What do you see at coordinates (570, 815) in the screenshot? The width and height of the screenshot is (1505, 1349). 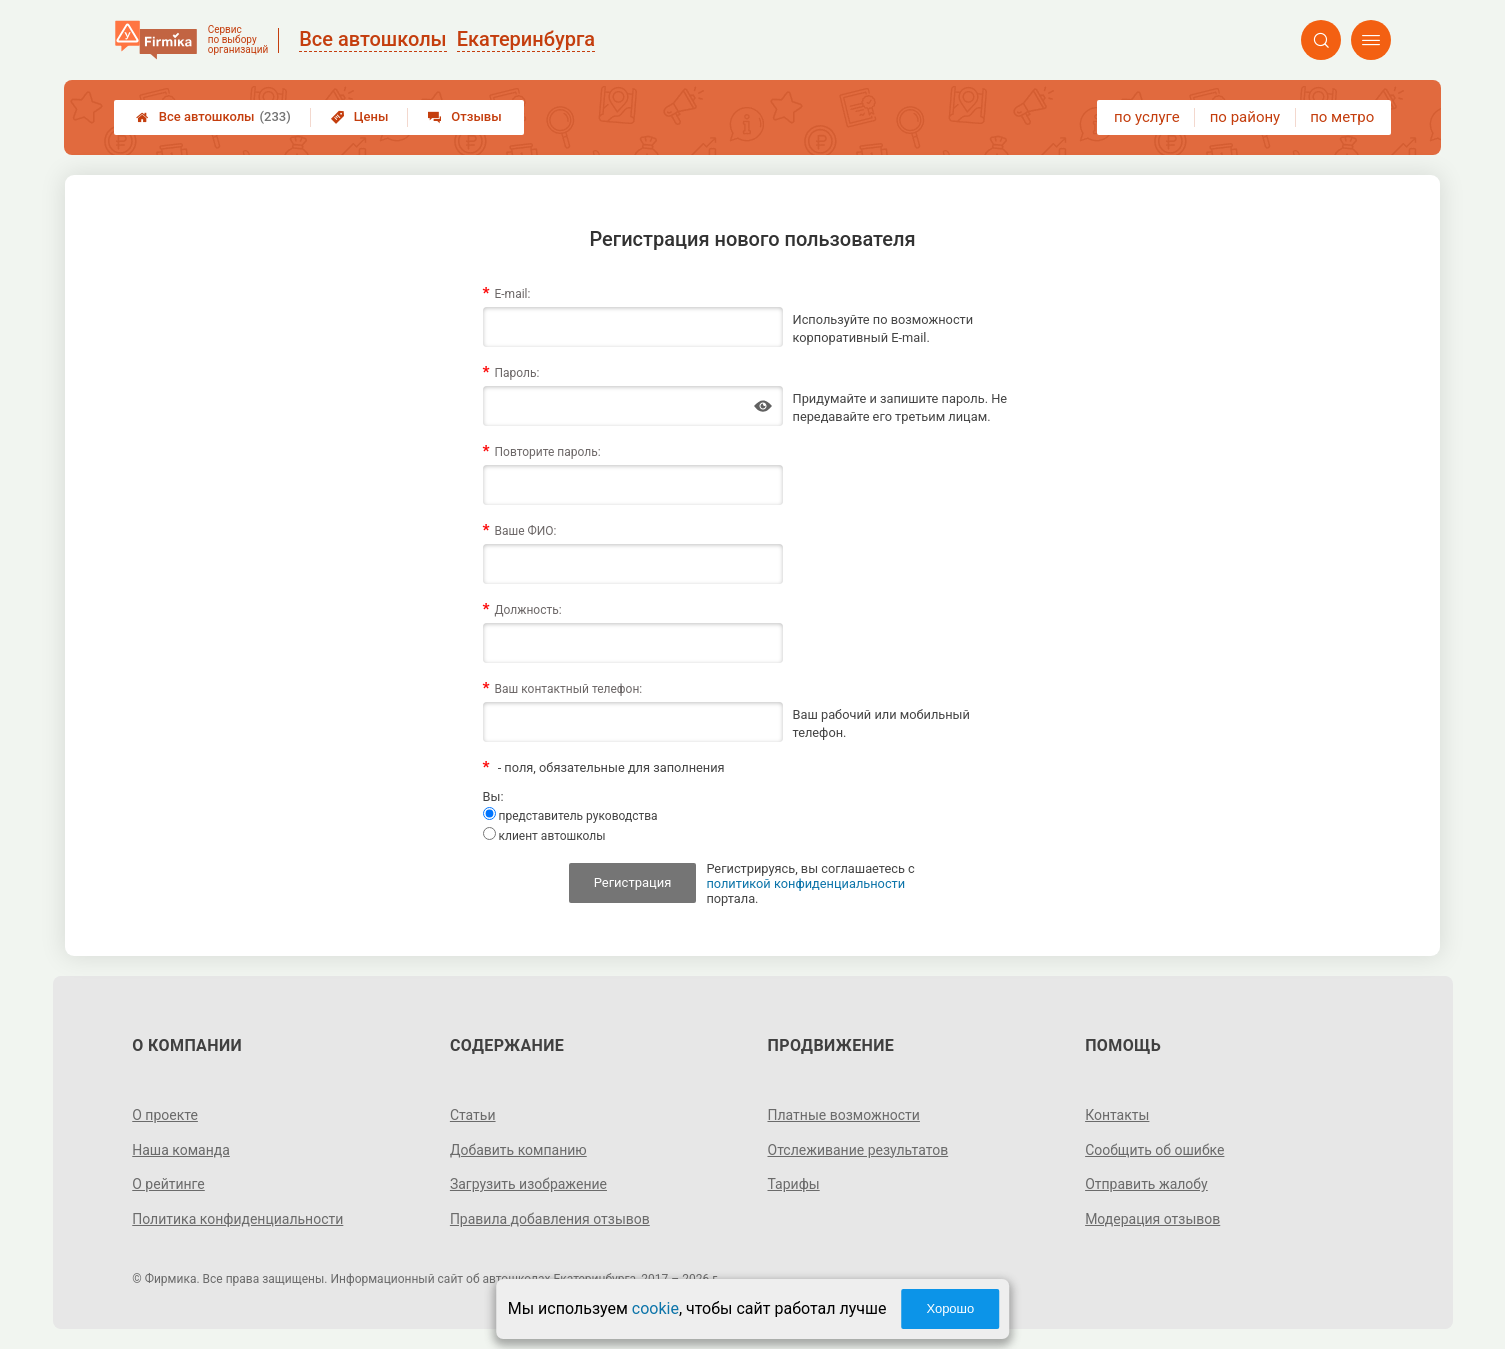 I see `представитель руководства` at bounding box center [570, 815].